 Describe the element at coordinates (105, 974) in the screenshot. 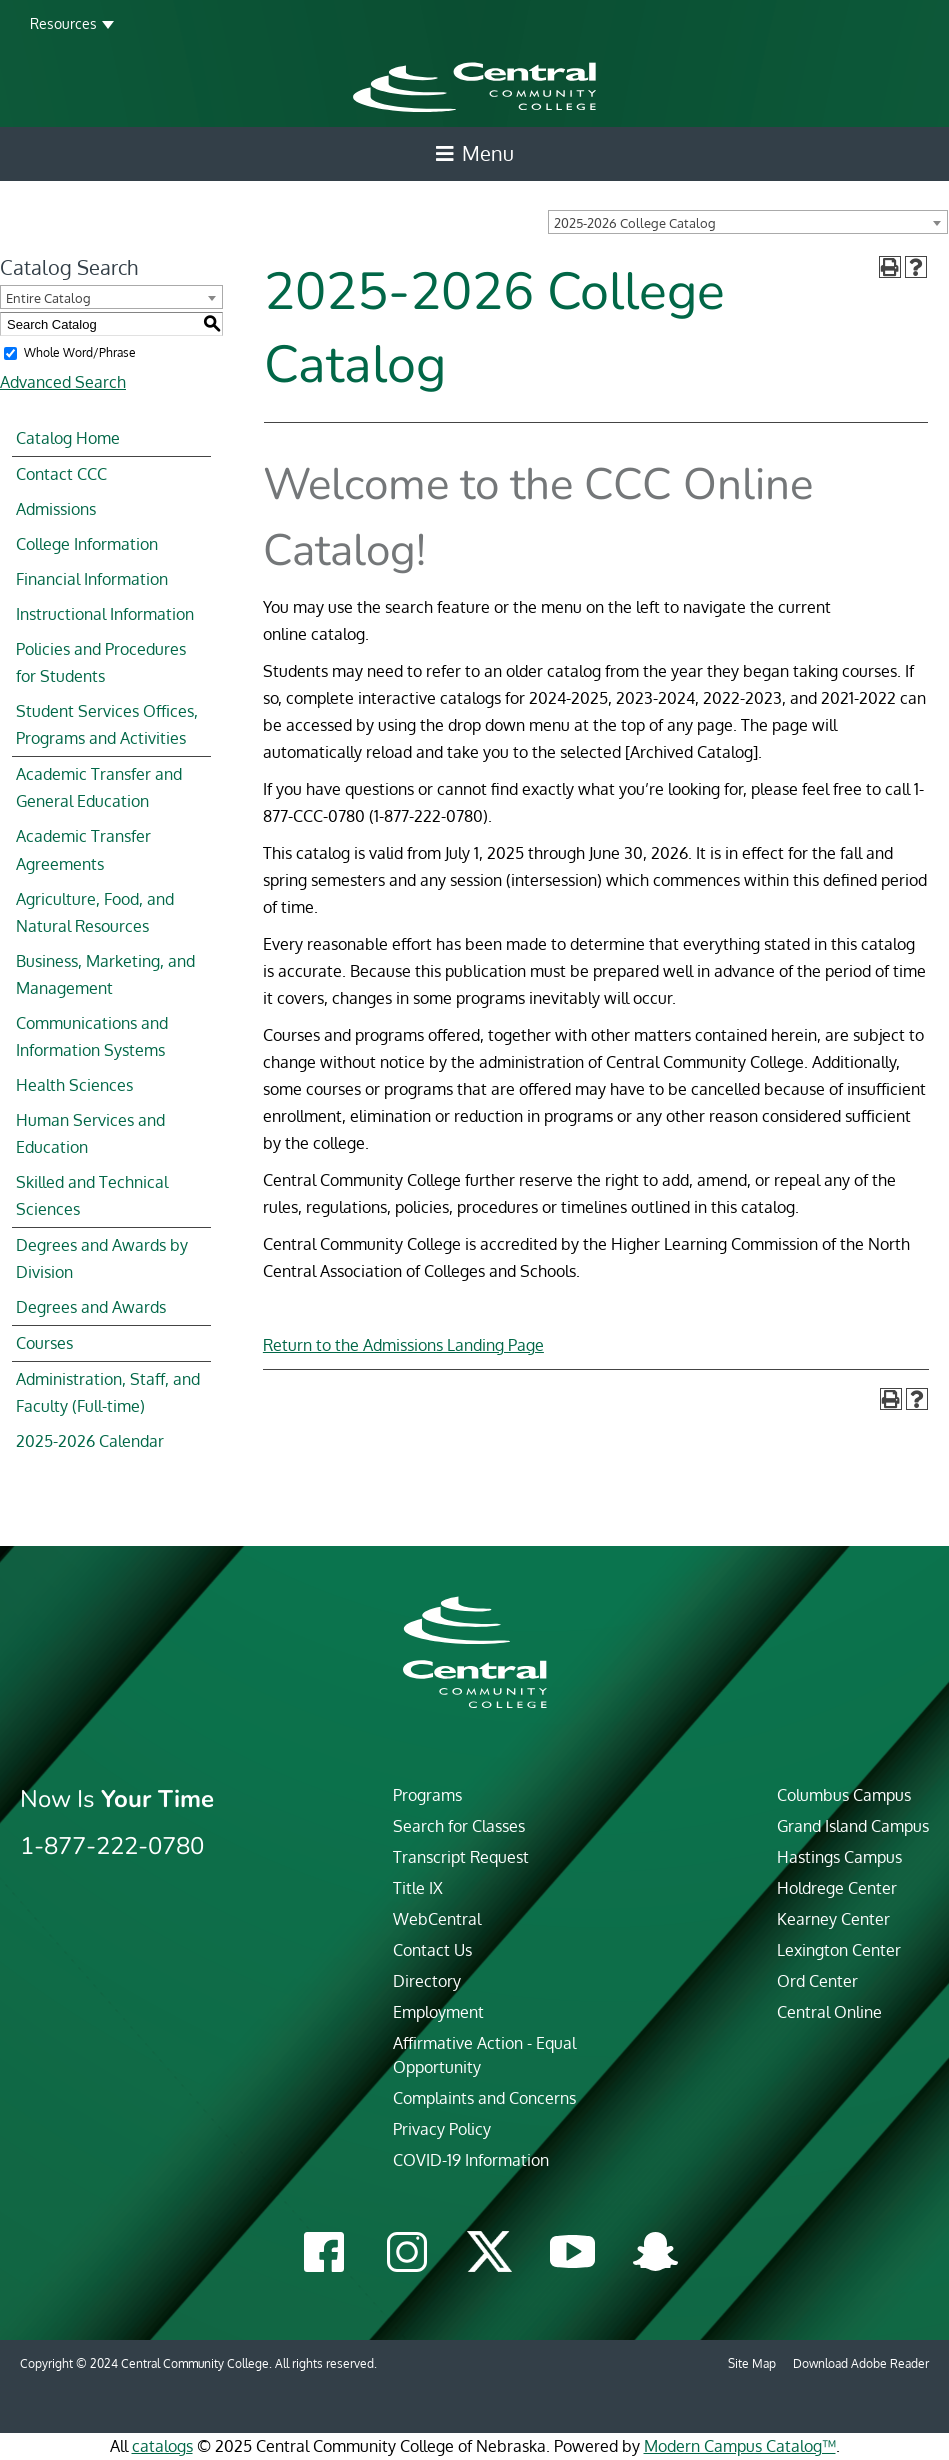

I see `Business, Marketing, and Management` at that location.